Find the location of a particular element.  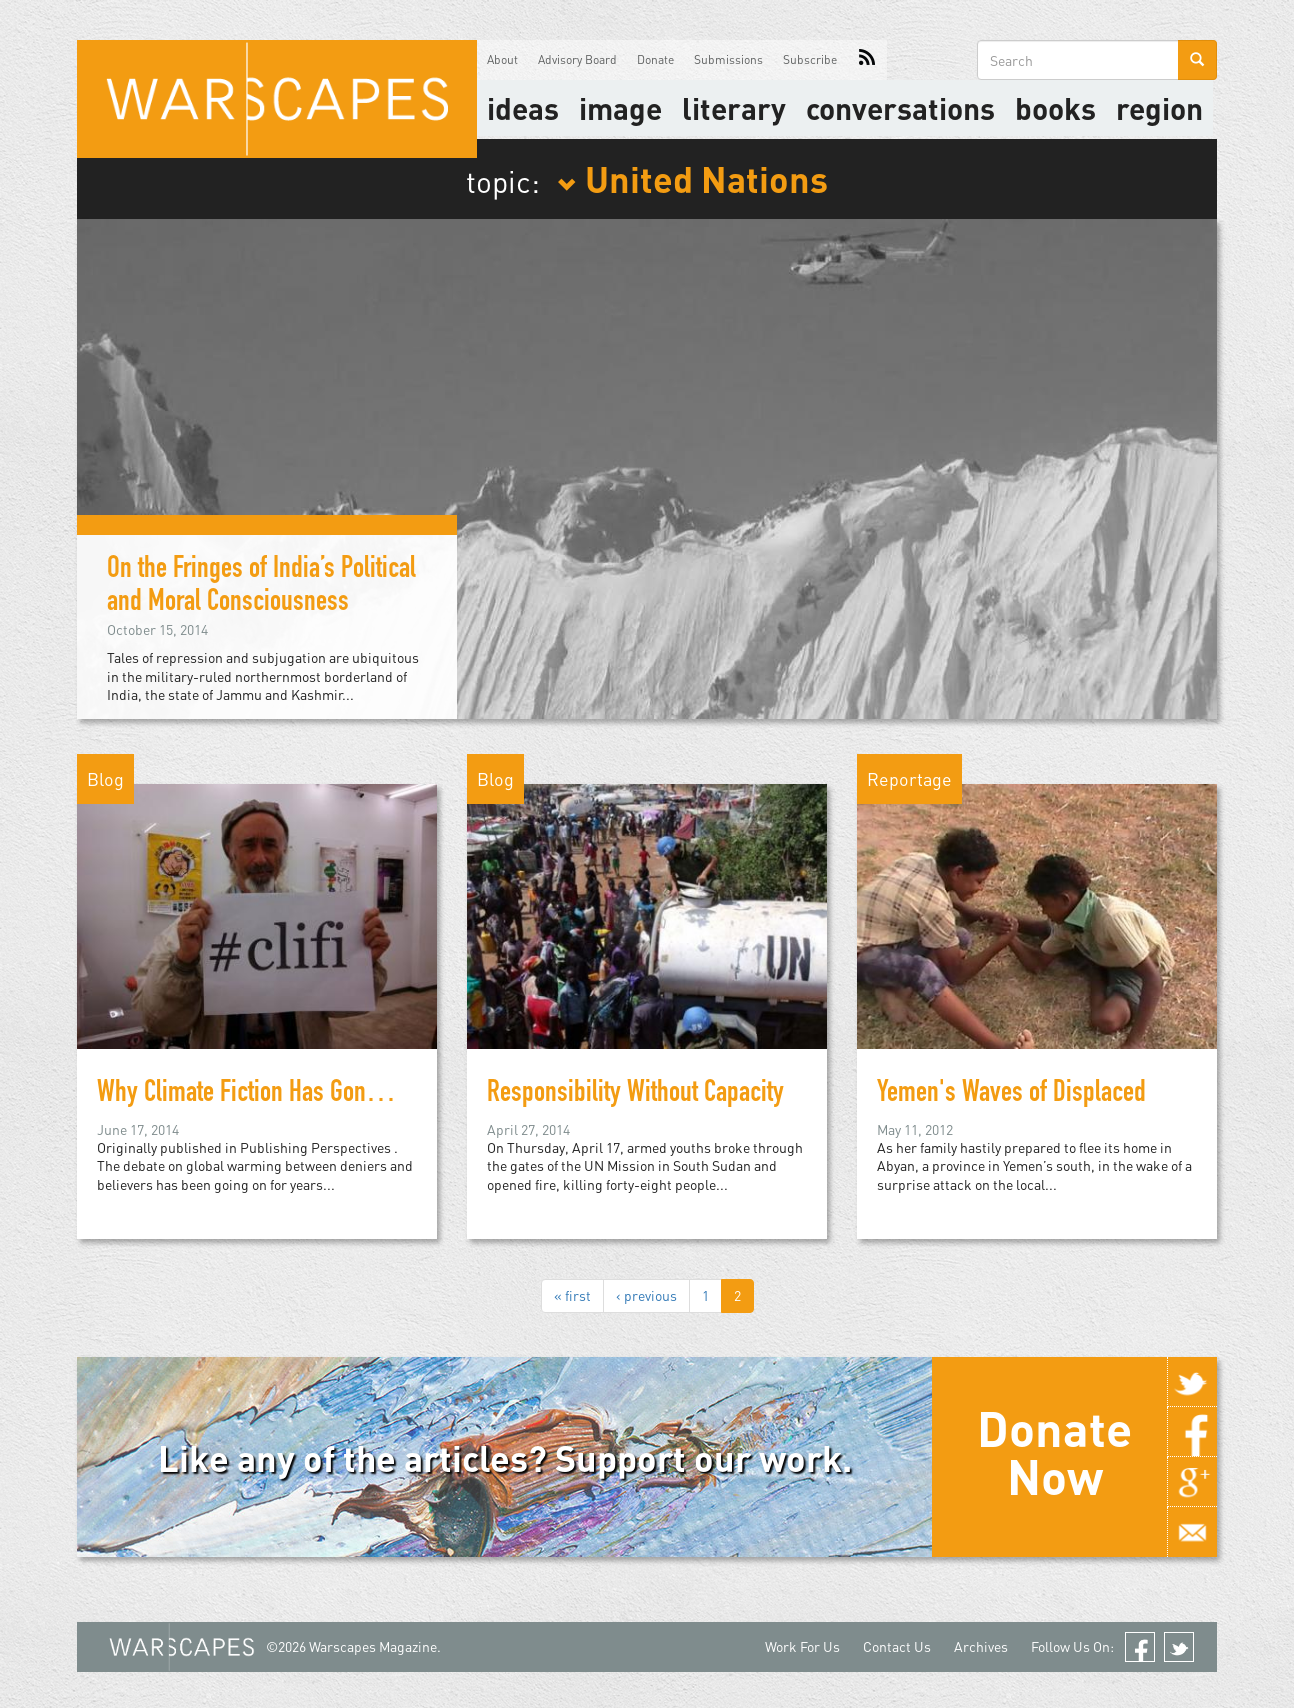

Region is located at coordinates (1159, 108).